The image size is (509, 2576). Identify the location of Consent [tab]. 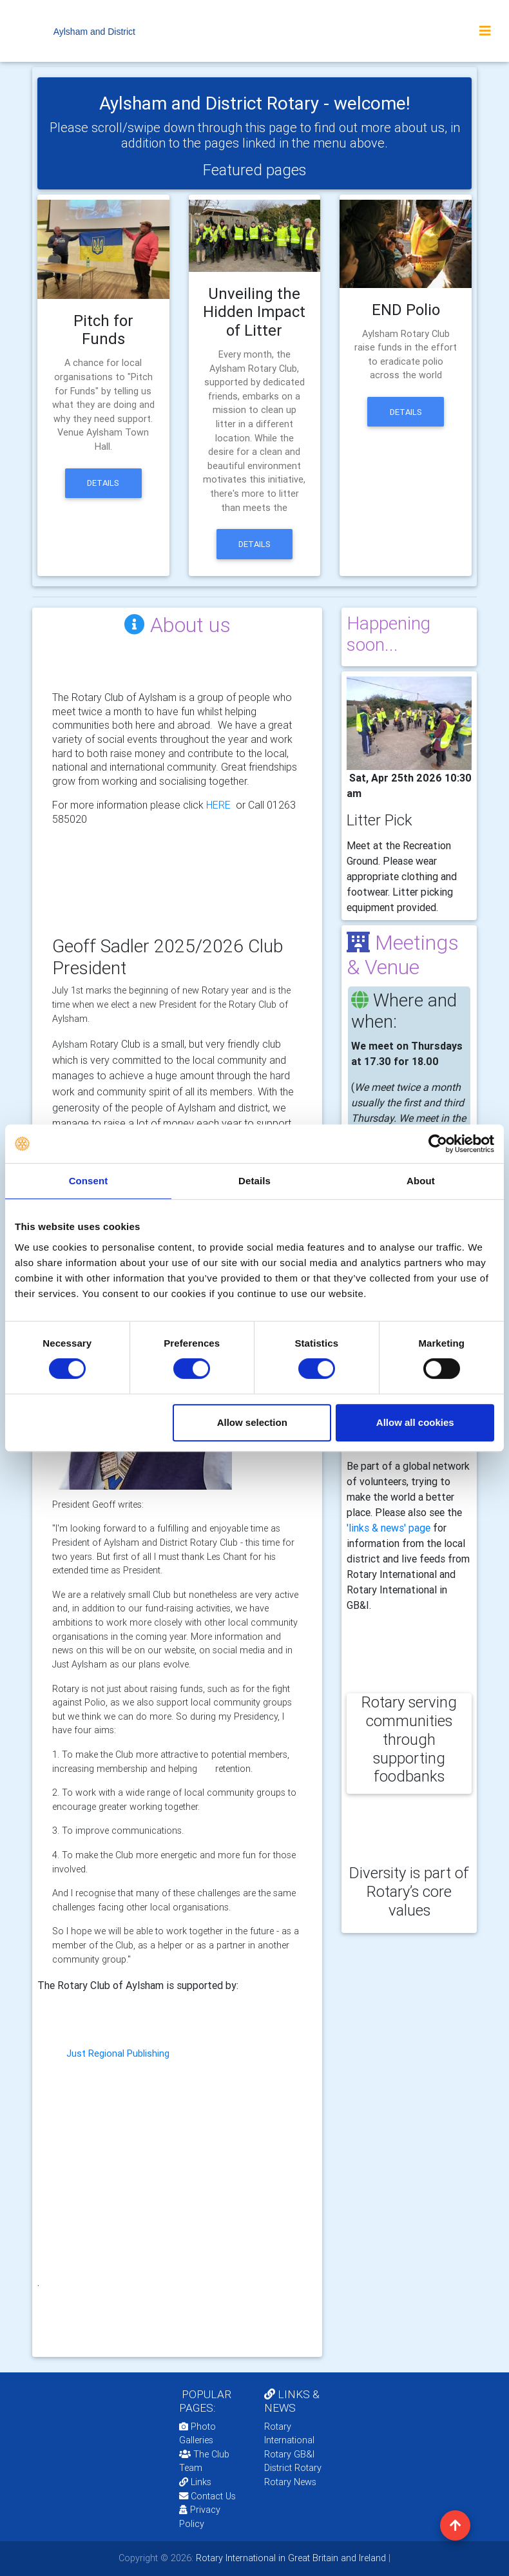
(88, 1180).